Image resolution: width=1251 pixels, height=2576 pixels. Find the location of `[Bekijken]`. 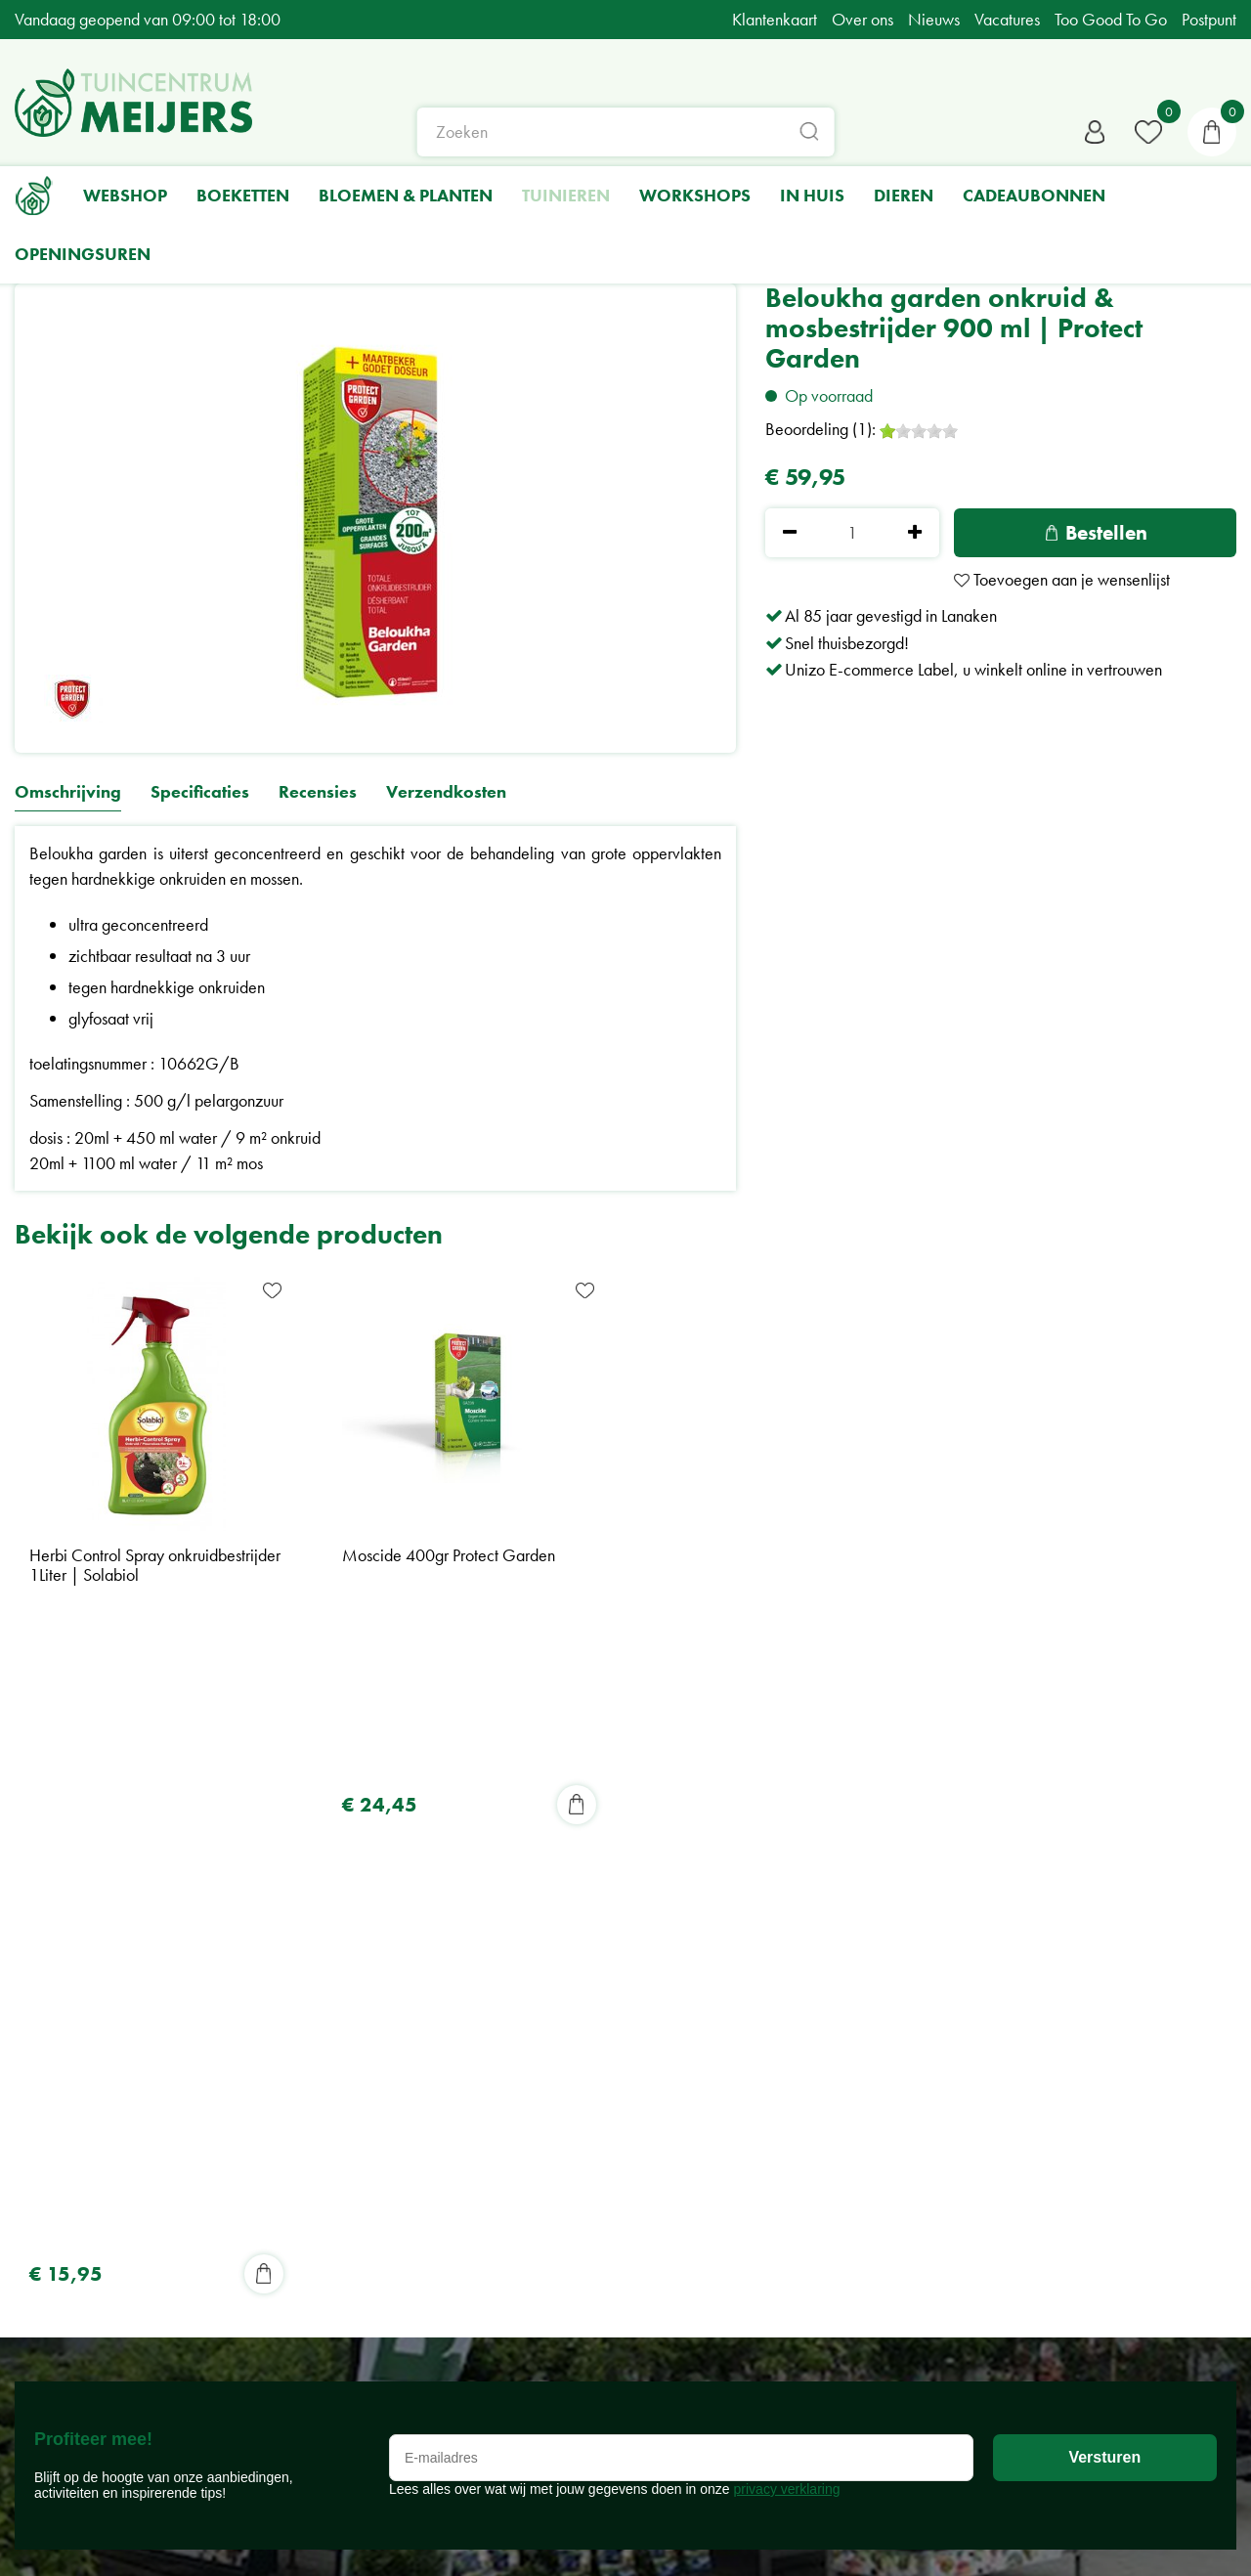

[Bekijken] is located at coordinates (1211, 132).